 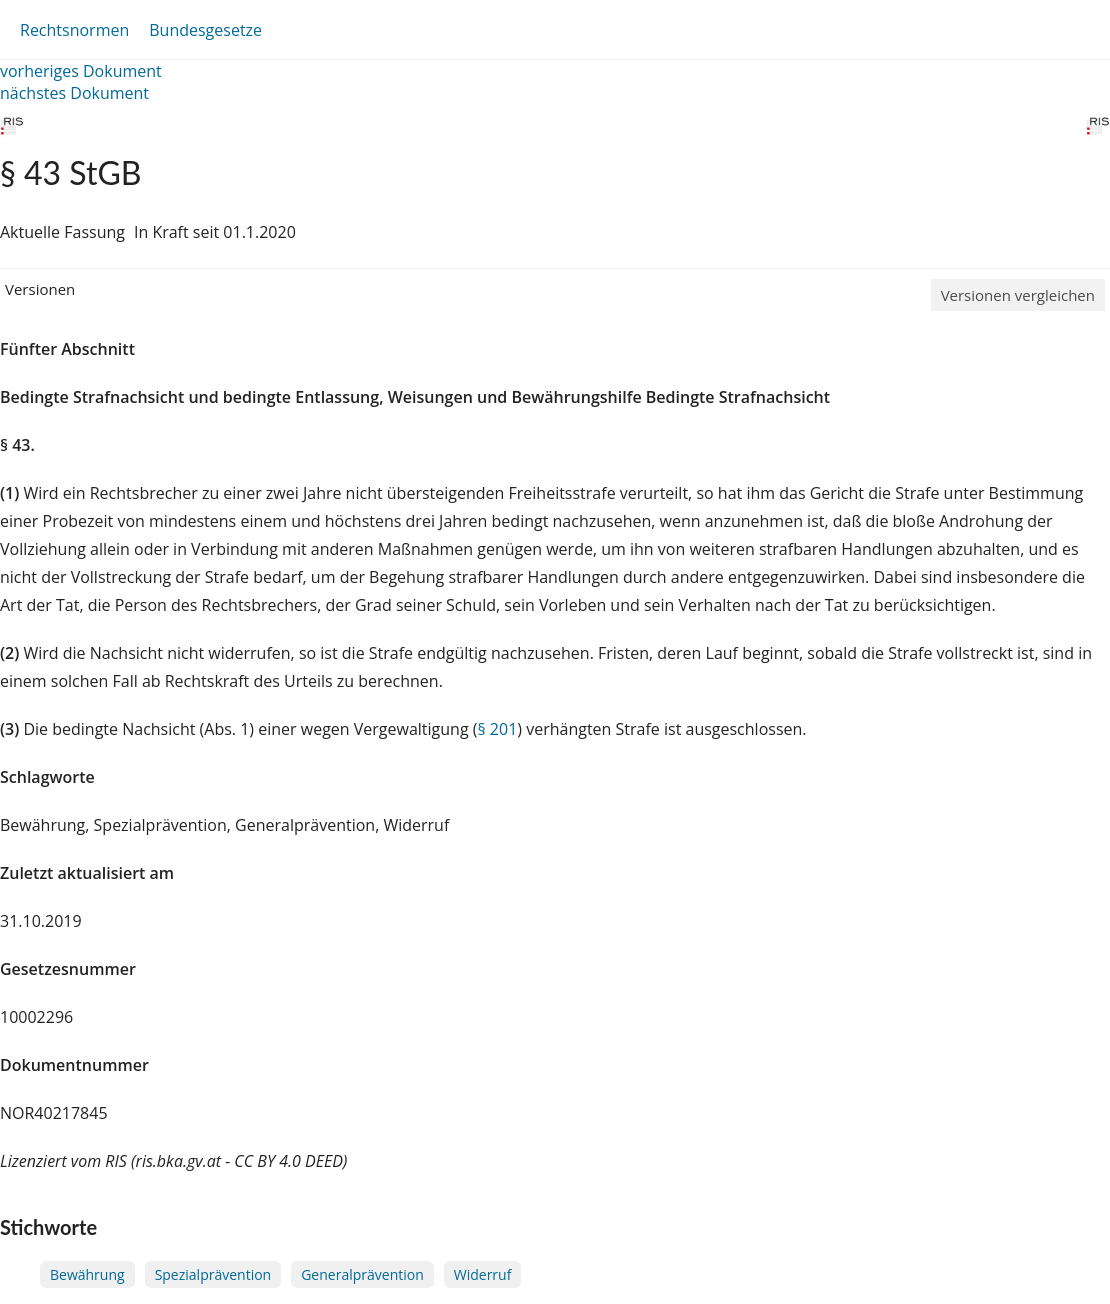 I want to click on Bundesgesetze, so click(x=205, y=30).